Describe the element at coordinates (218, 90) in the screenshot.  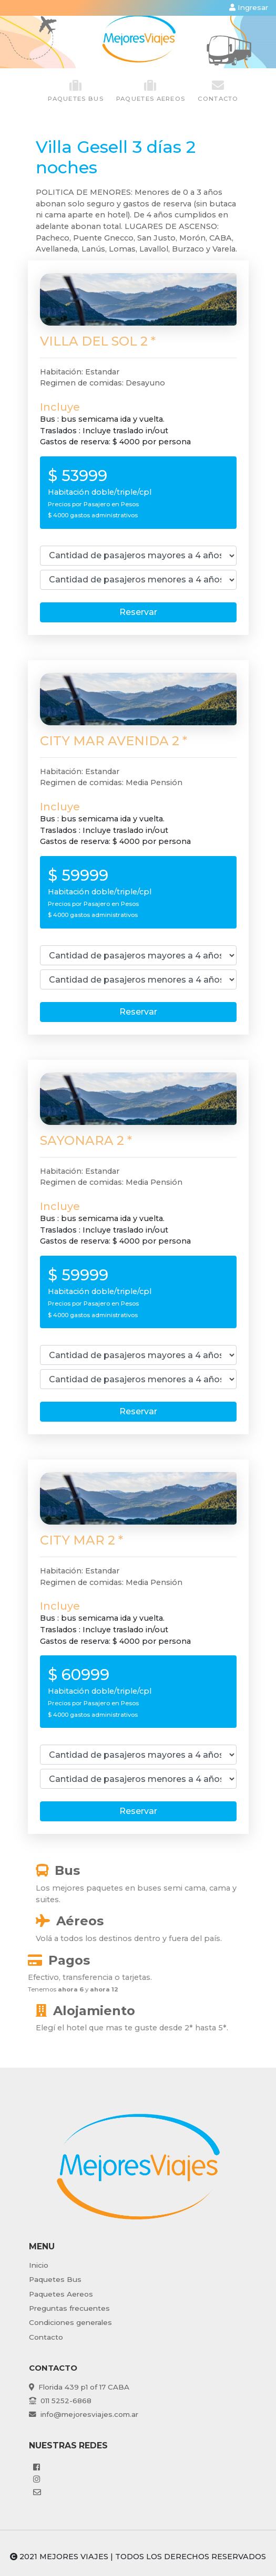
I see `Contacto` at that location.